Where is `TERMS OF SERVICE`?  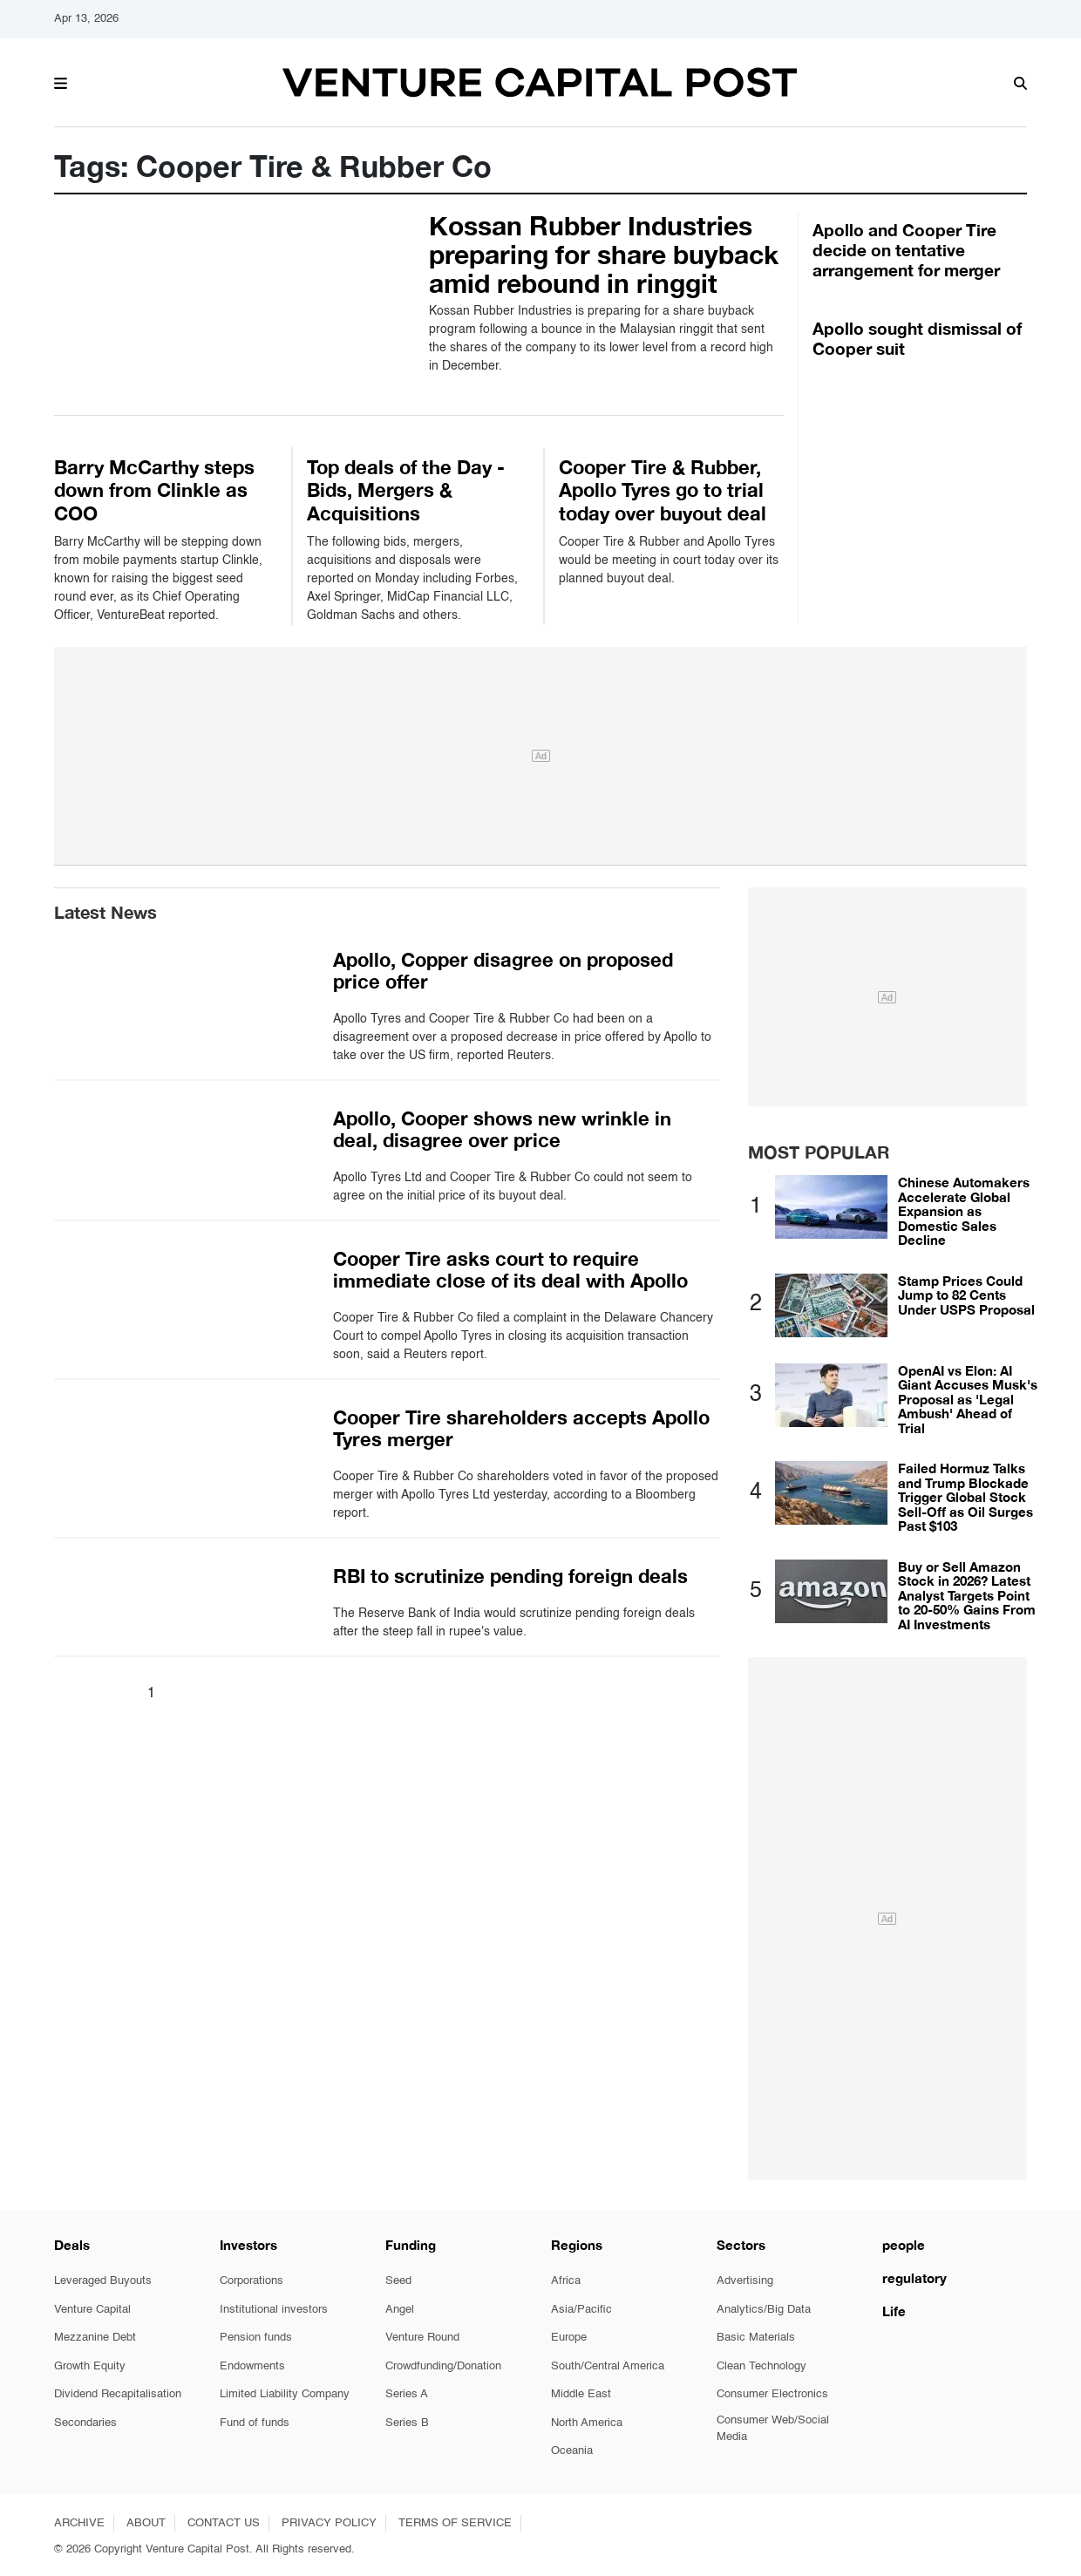 TERMS OF SERVICE is located at coordinates (455, 2523).